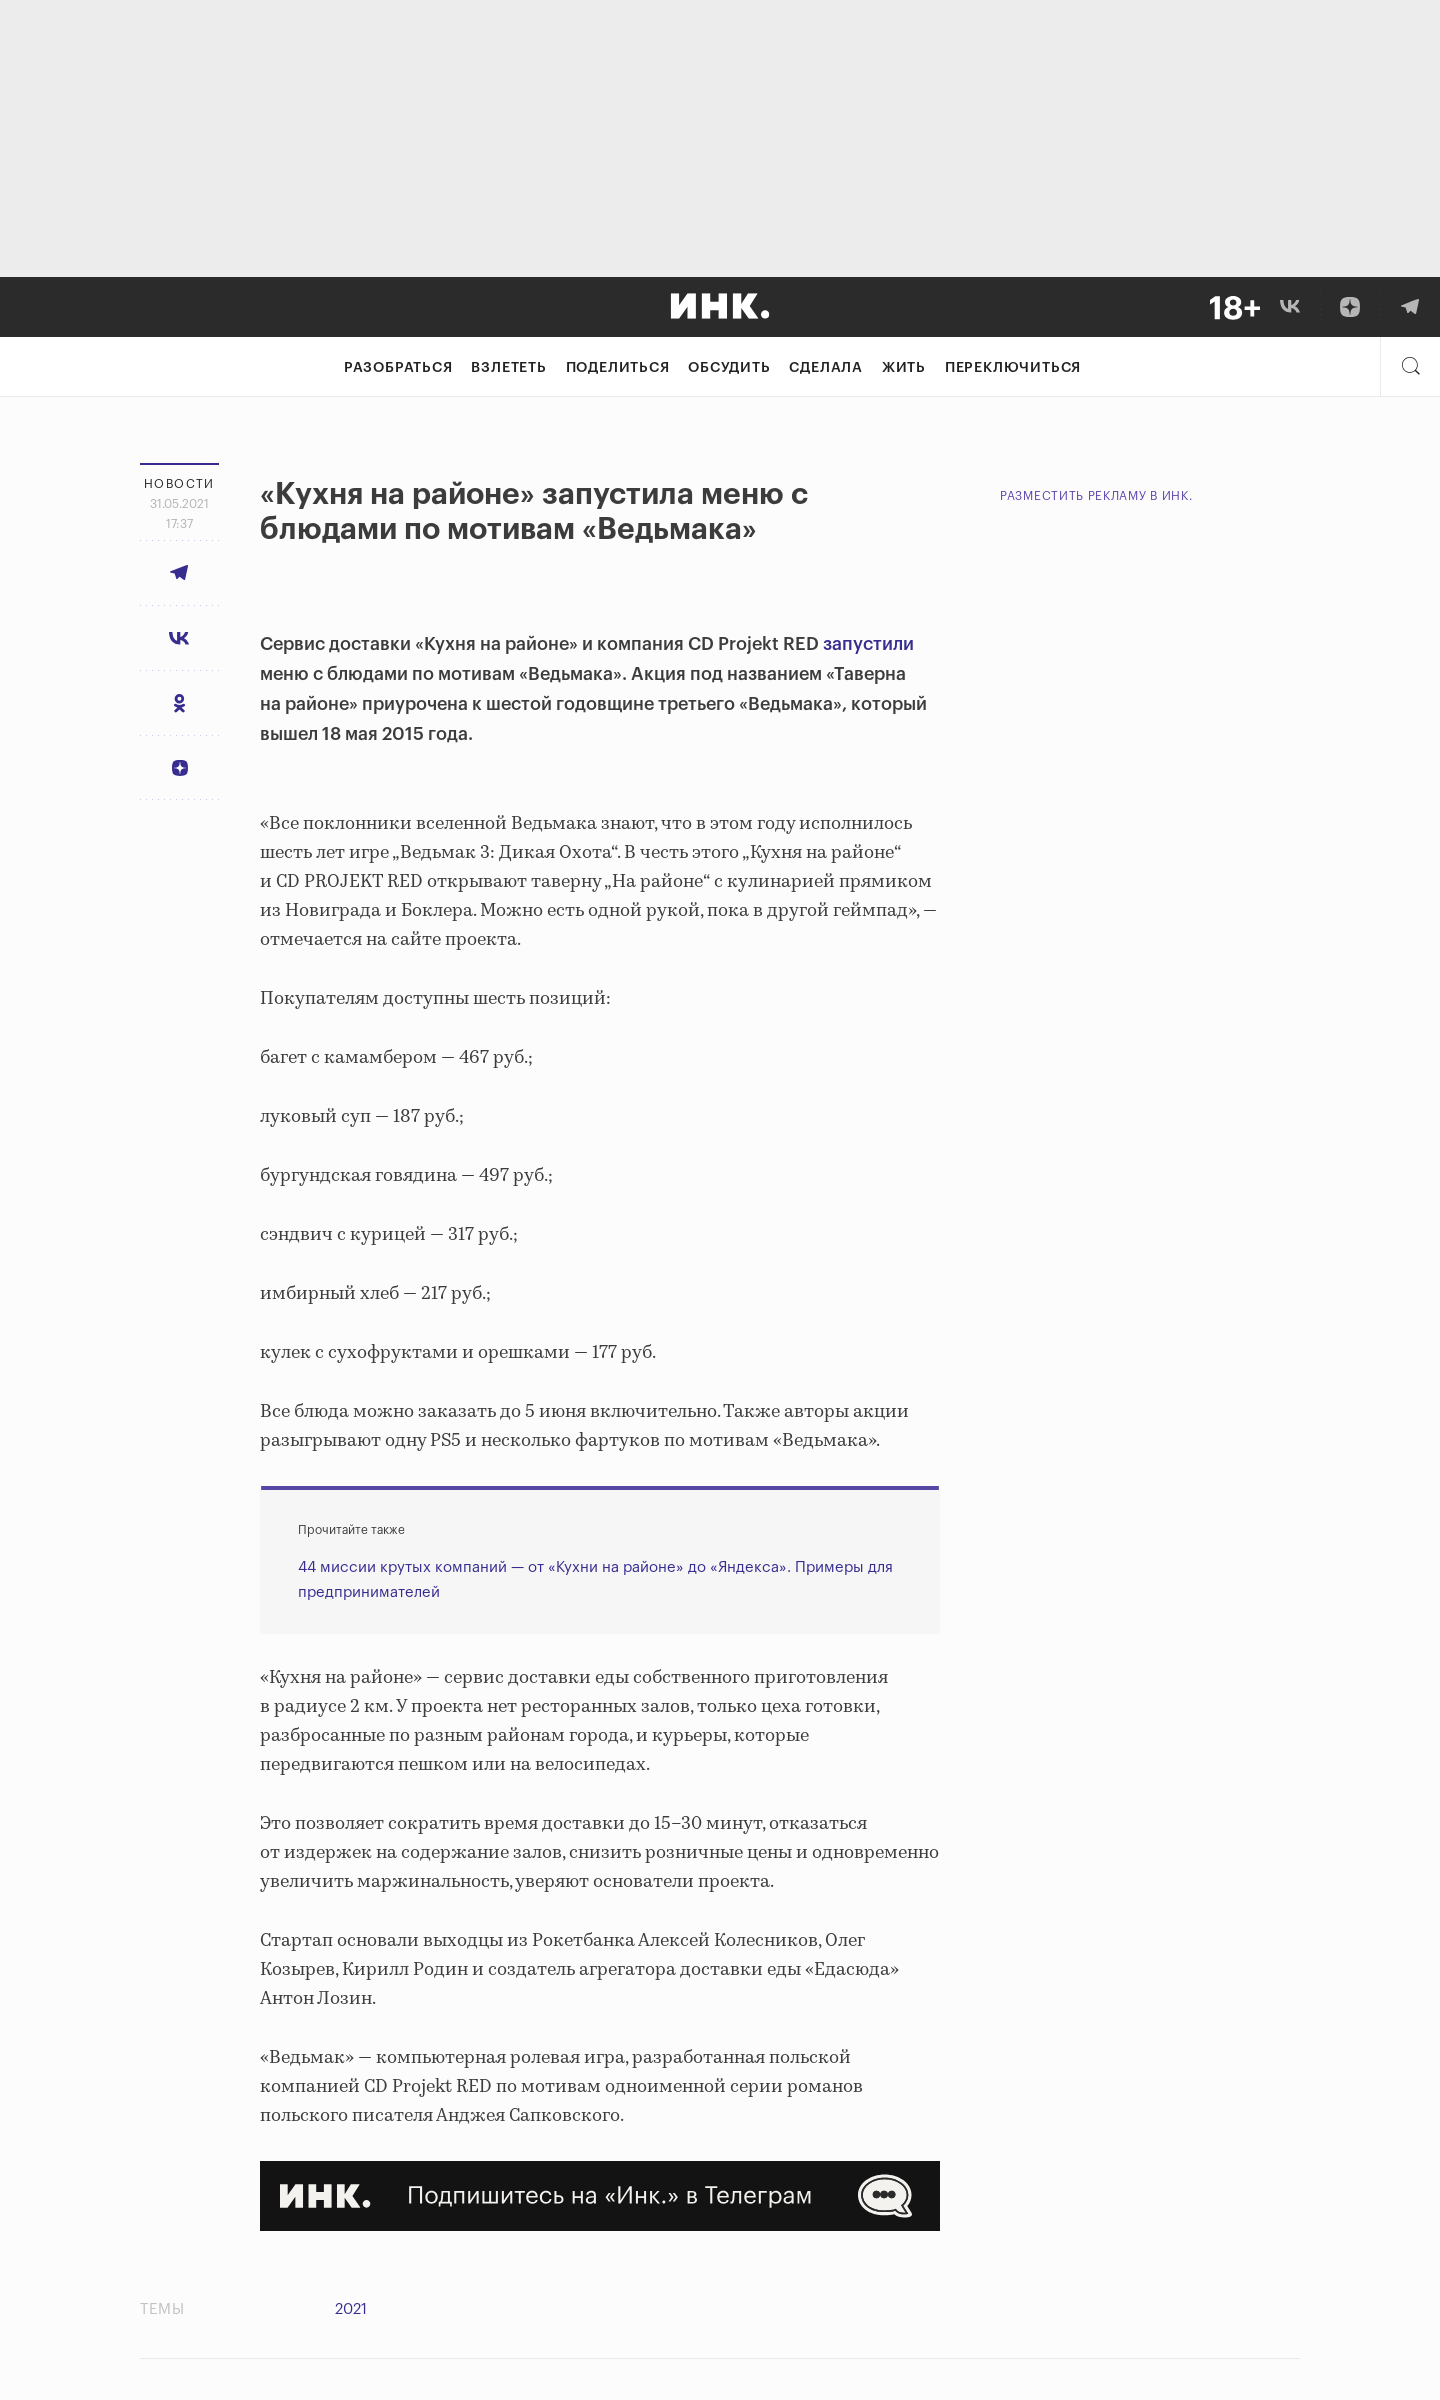  What do you see at coordinates (1013, 368) in the screenshot?
I see `Переключиться` at bounding box center [1013, 368].